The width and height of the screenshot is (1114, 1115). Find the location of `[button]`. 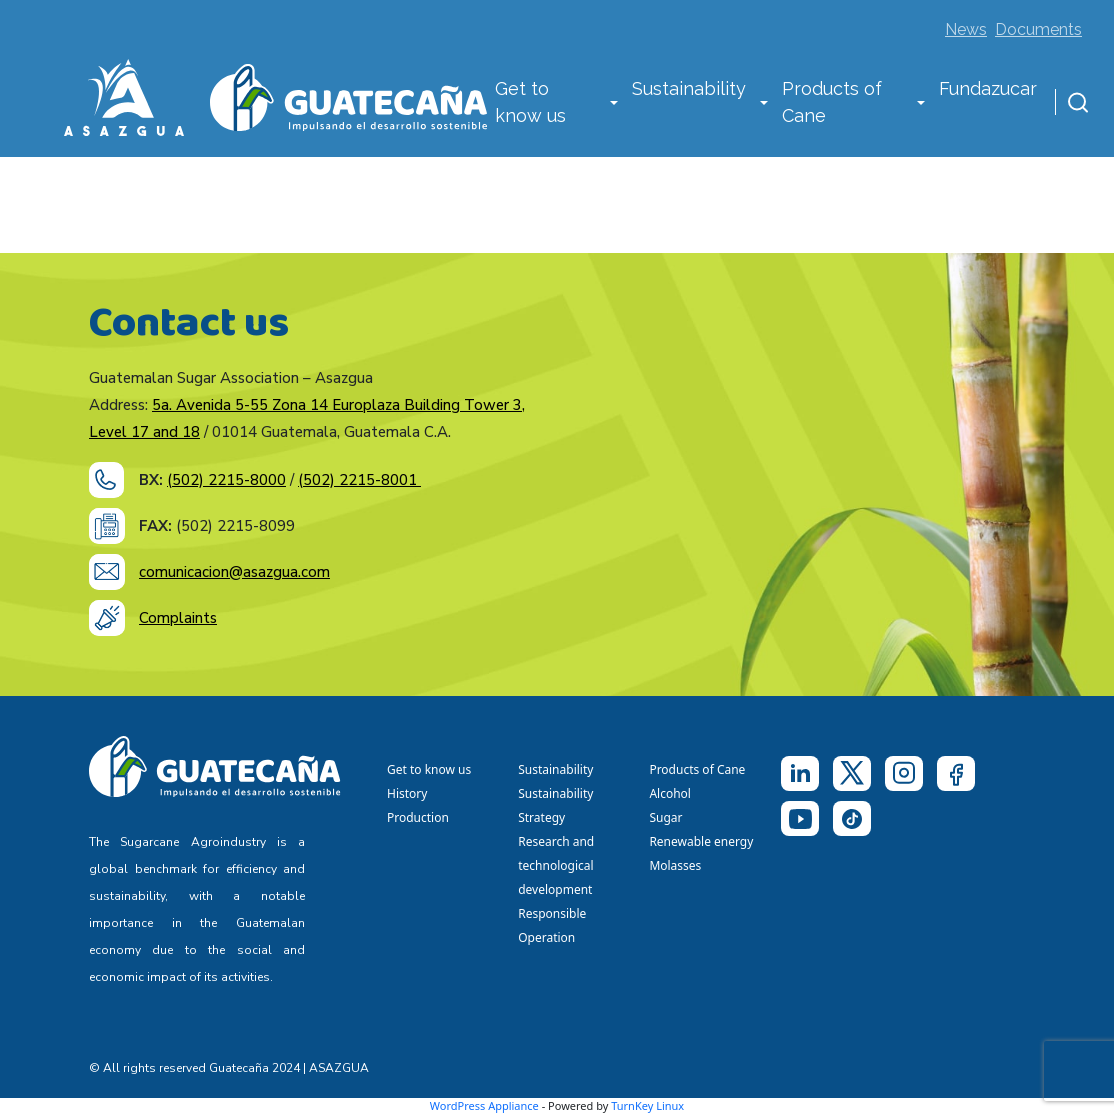

[button] is located at coordinates (614, 104).